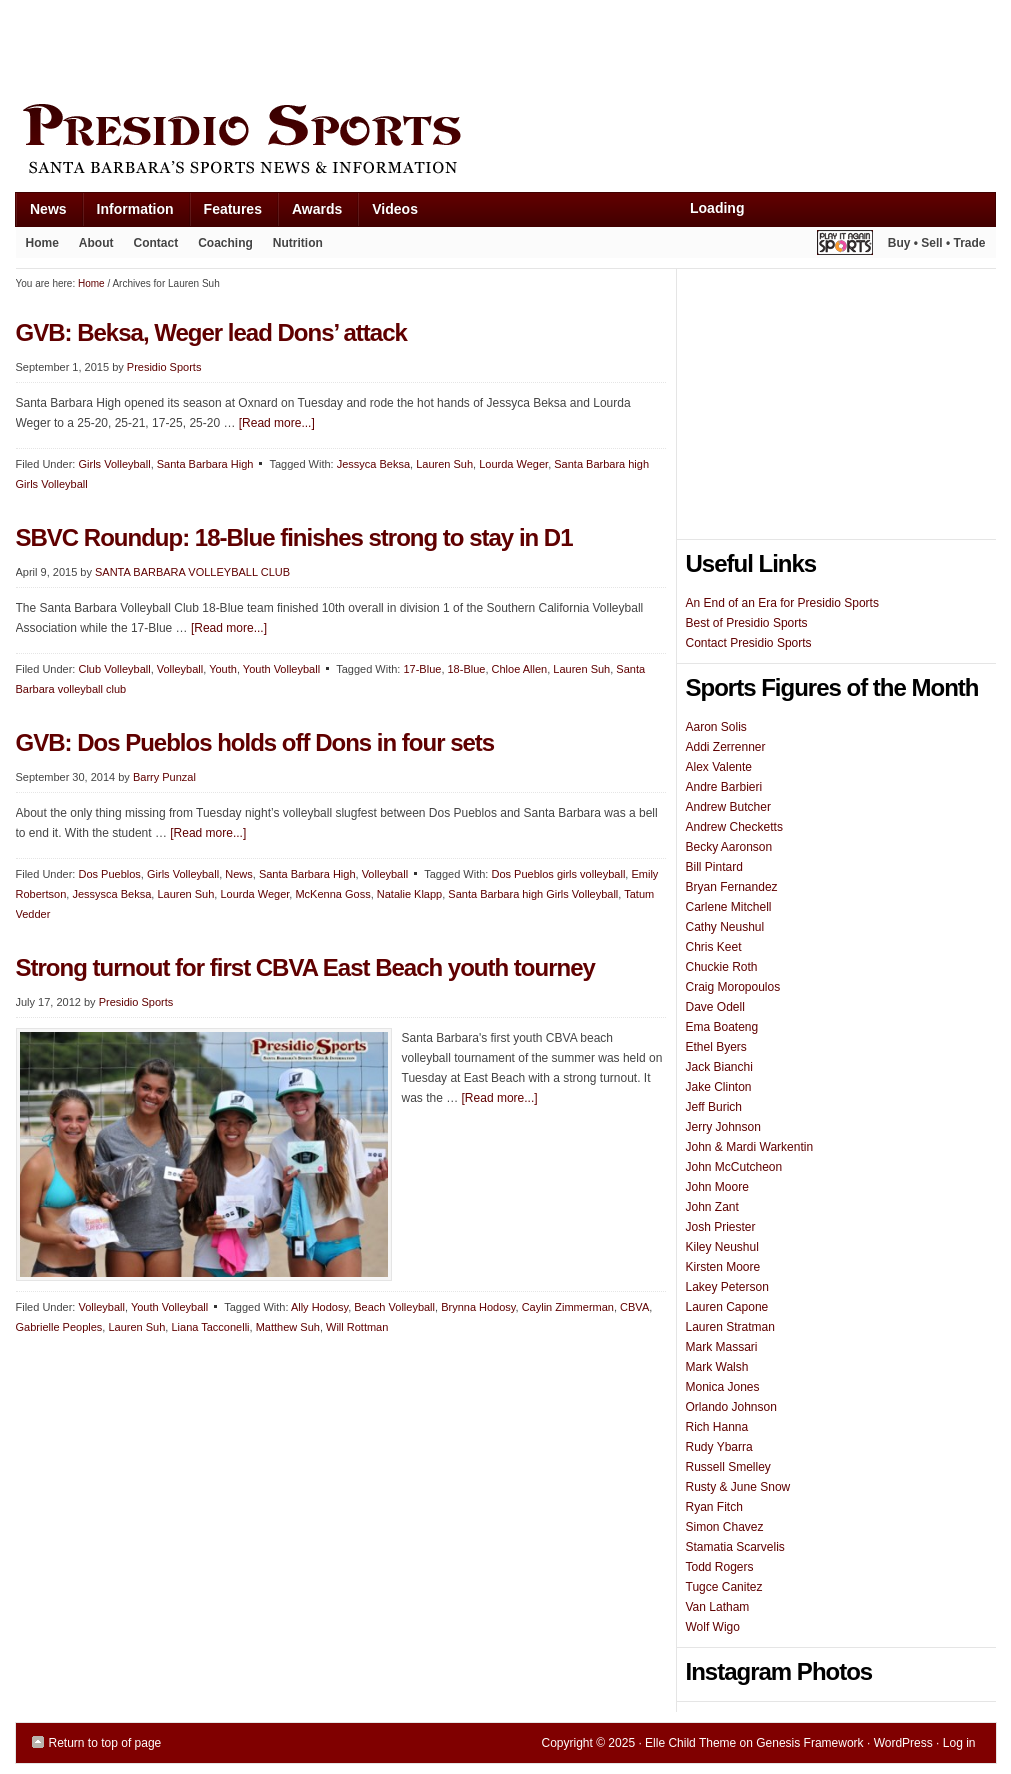 The width and height of the screenshot is (1011, 1774). I want to click on Ema Boateng, so click(722, 1027).